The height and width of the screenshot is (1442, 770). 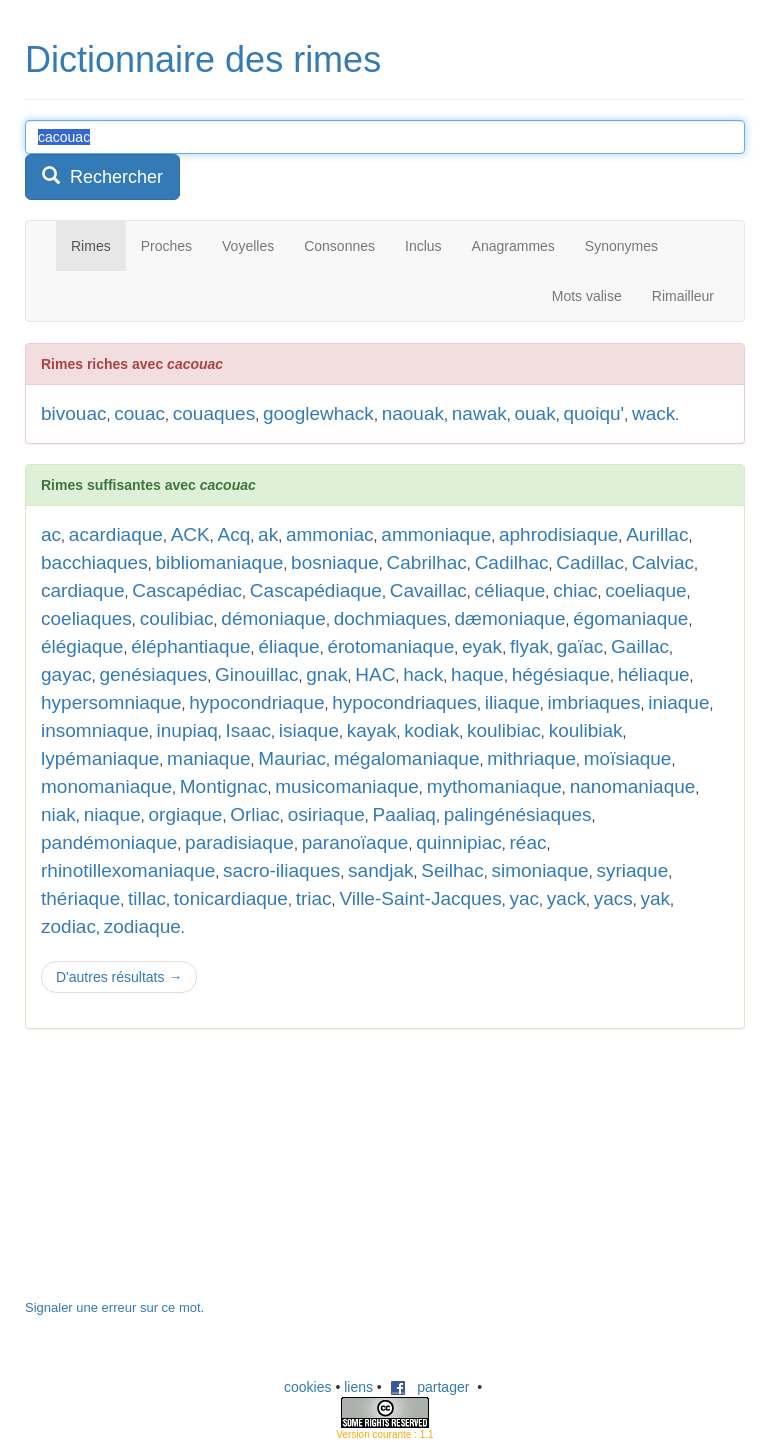 I want to click on Montignac, so click(x=224, y=786).